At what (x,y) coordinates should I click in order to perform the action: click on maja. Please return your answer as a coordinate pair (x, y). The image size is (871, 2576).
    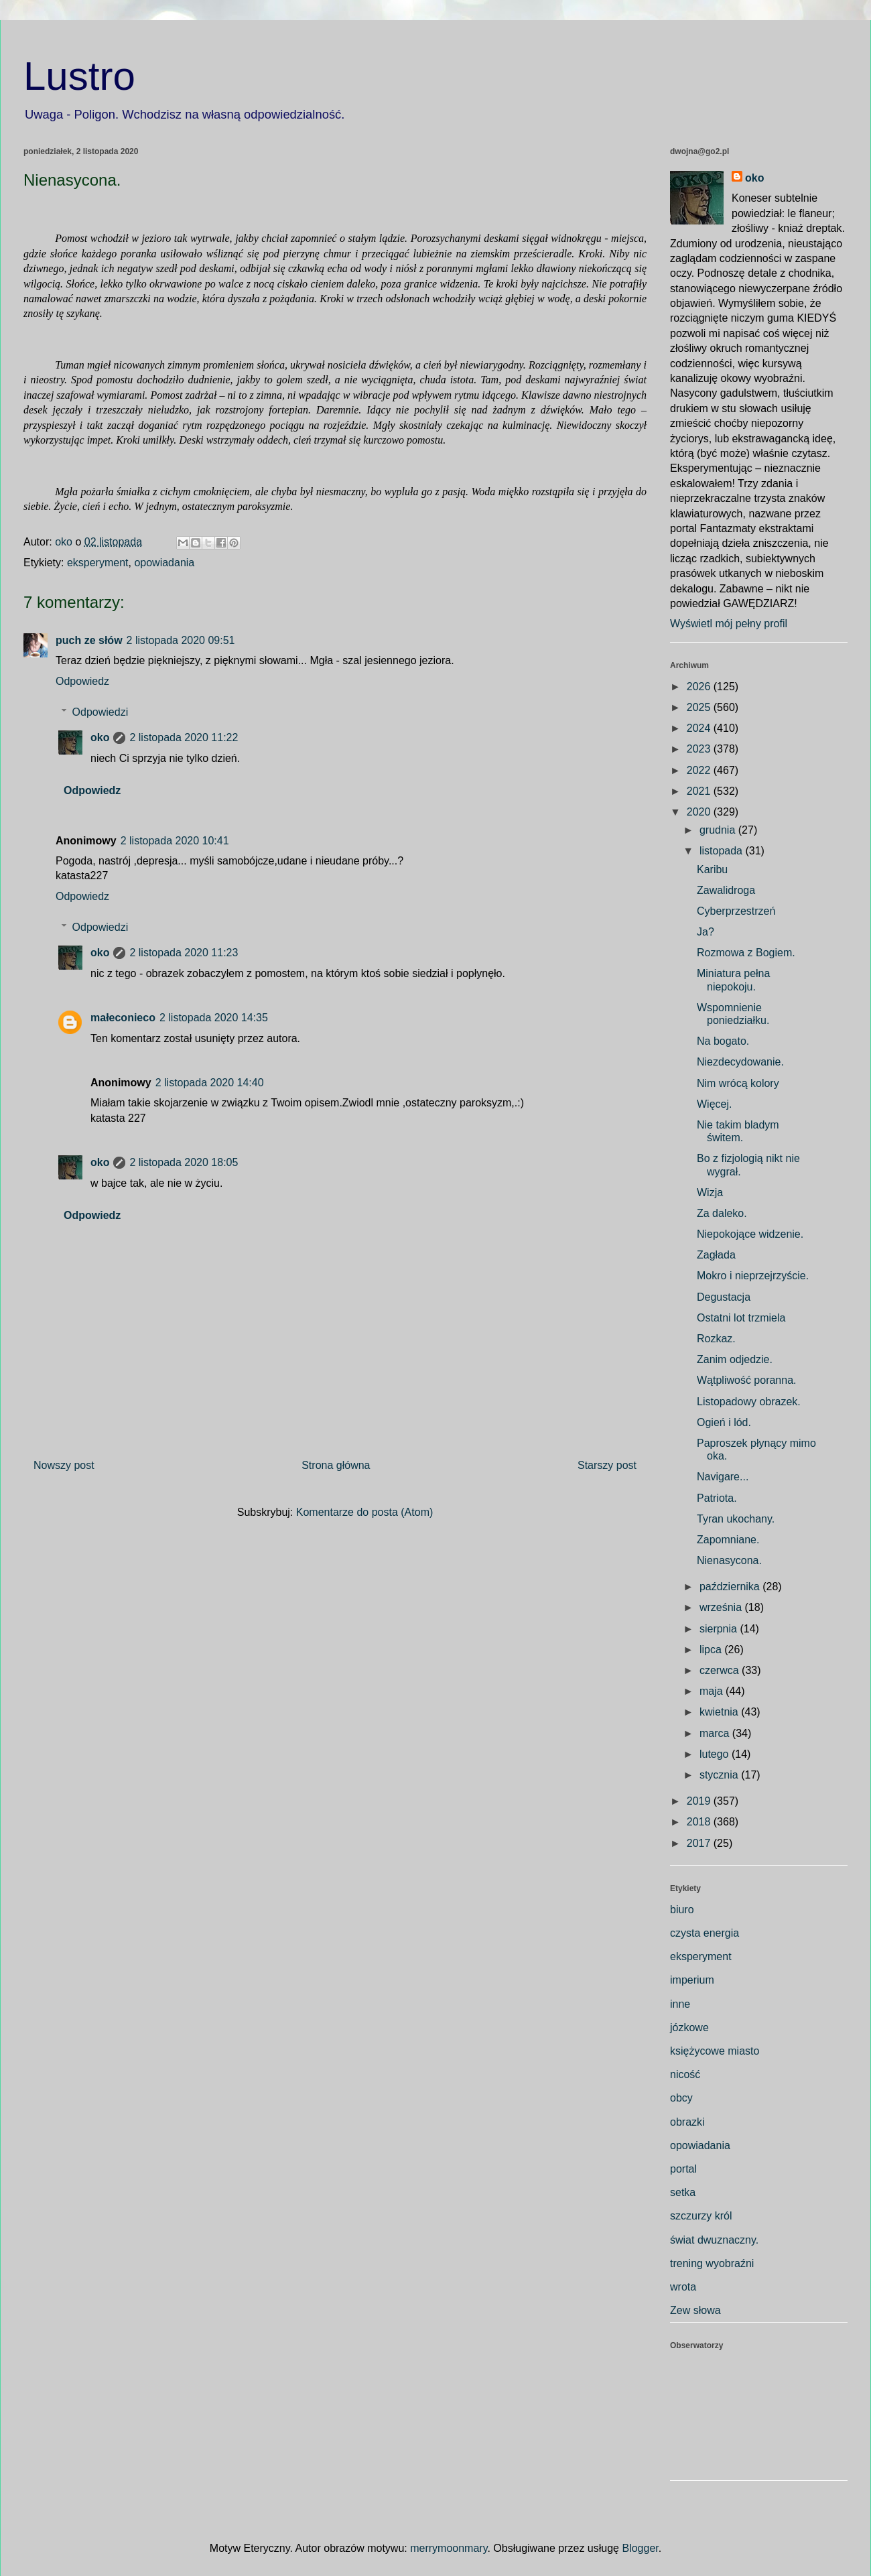
    Looking at the image, I should click on (712, 1691).